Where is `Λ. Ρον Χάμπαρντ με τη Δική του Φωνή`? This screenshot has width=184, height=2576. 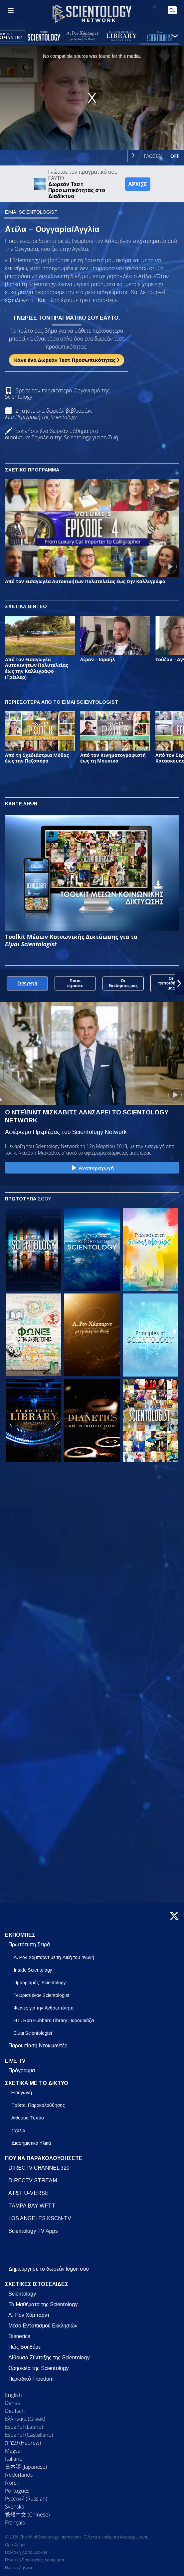 Λ. Ρον Χάμπαρντ με τη Δική του Φωνή is located at coordinates (54, 1957).